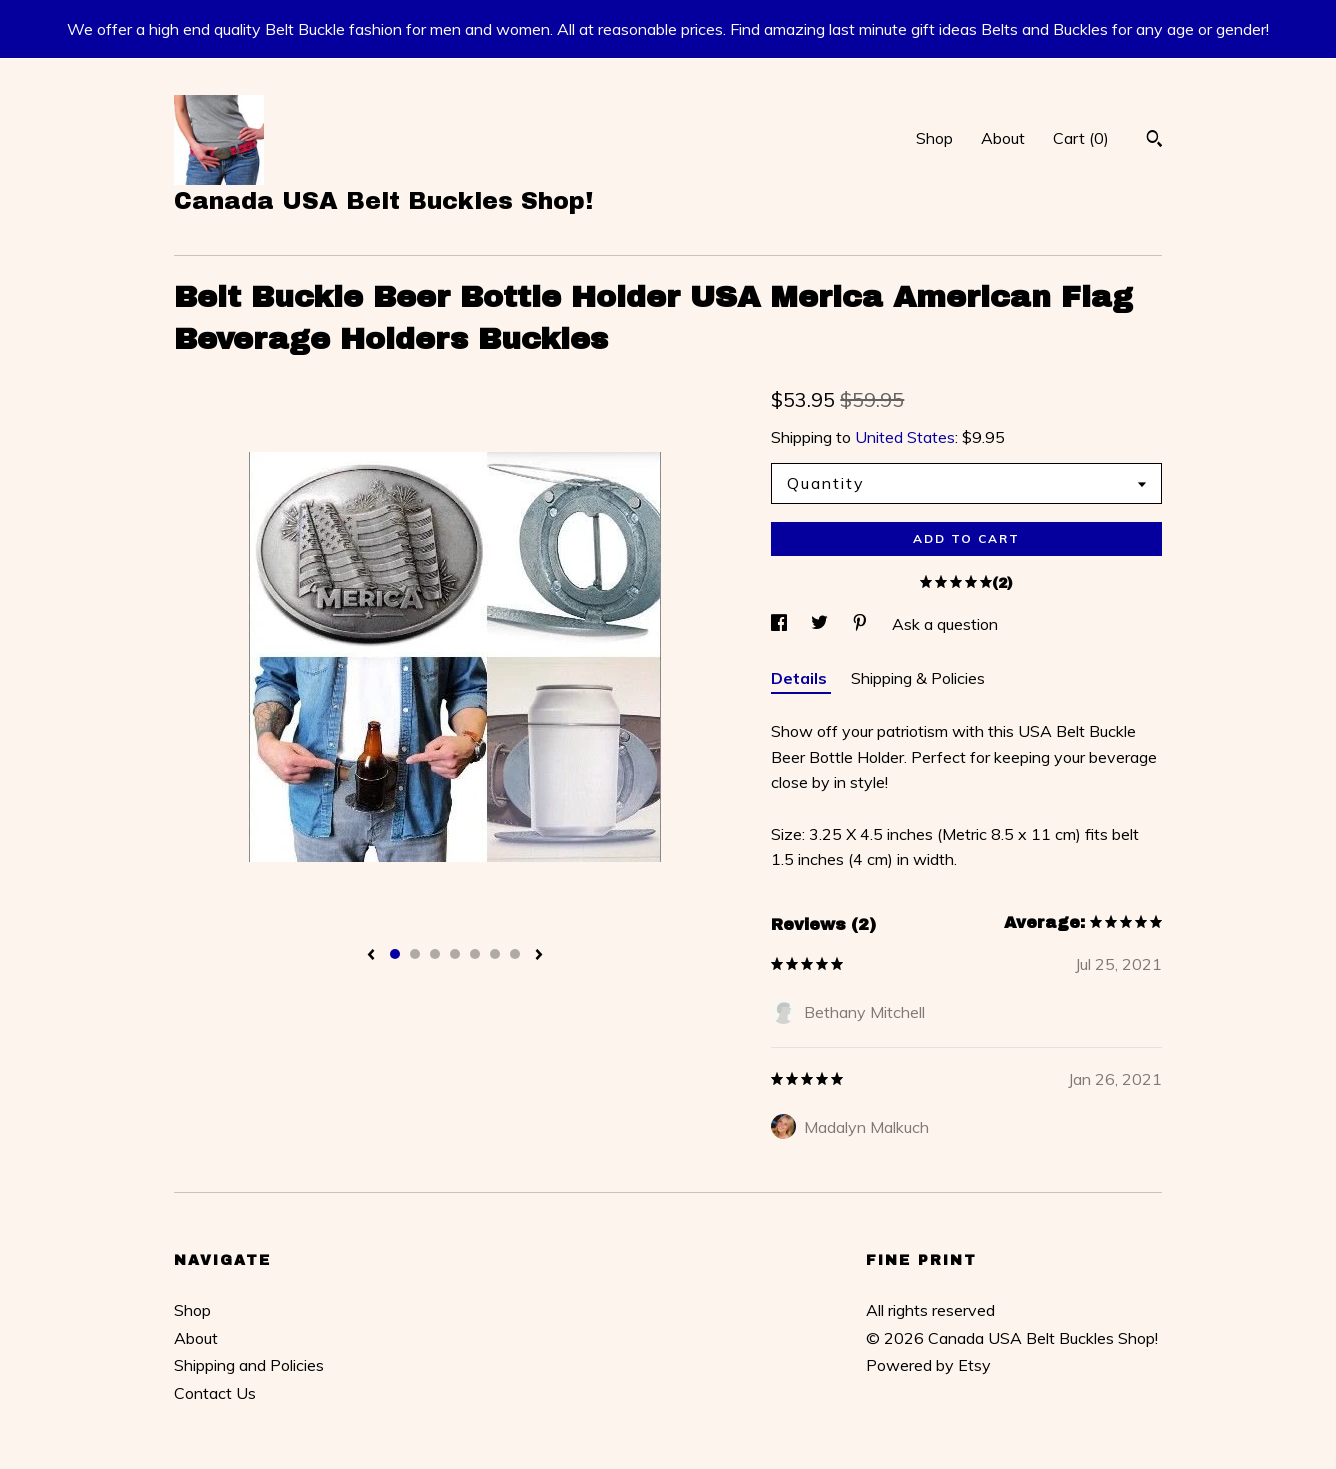 This screenshot has height=1469, width=1336. I want to click on 4 [button], so click(455, 954).